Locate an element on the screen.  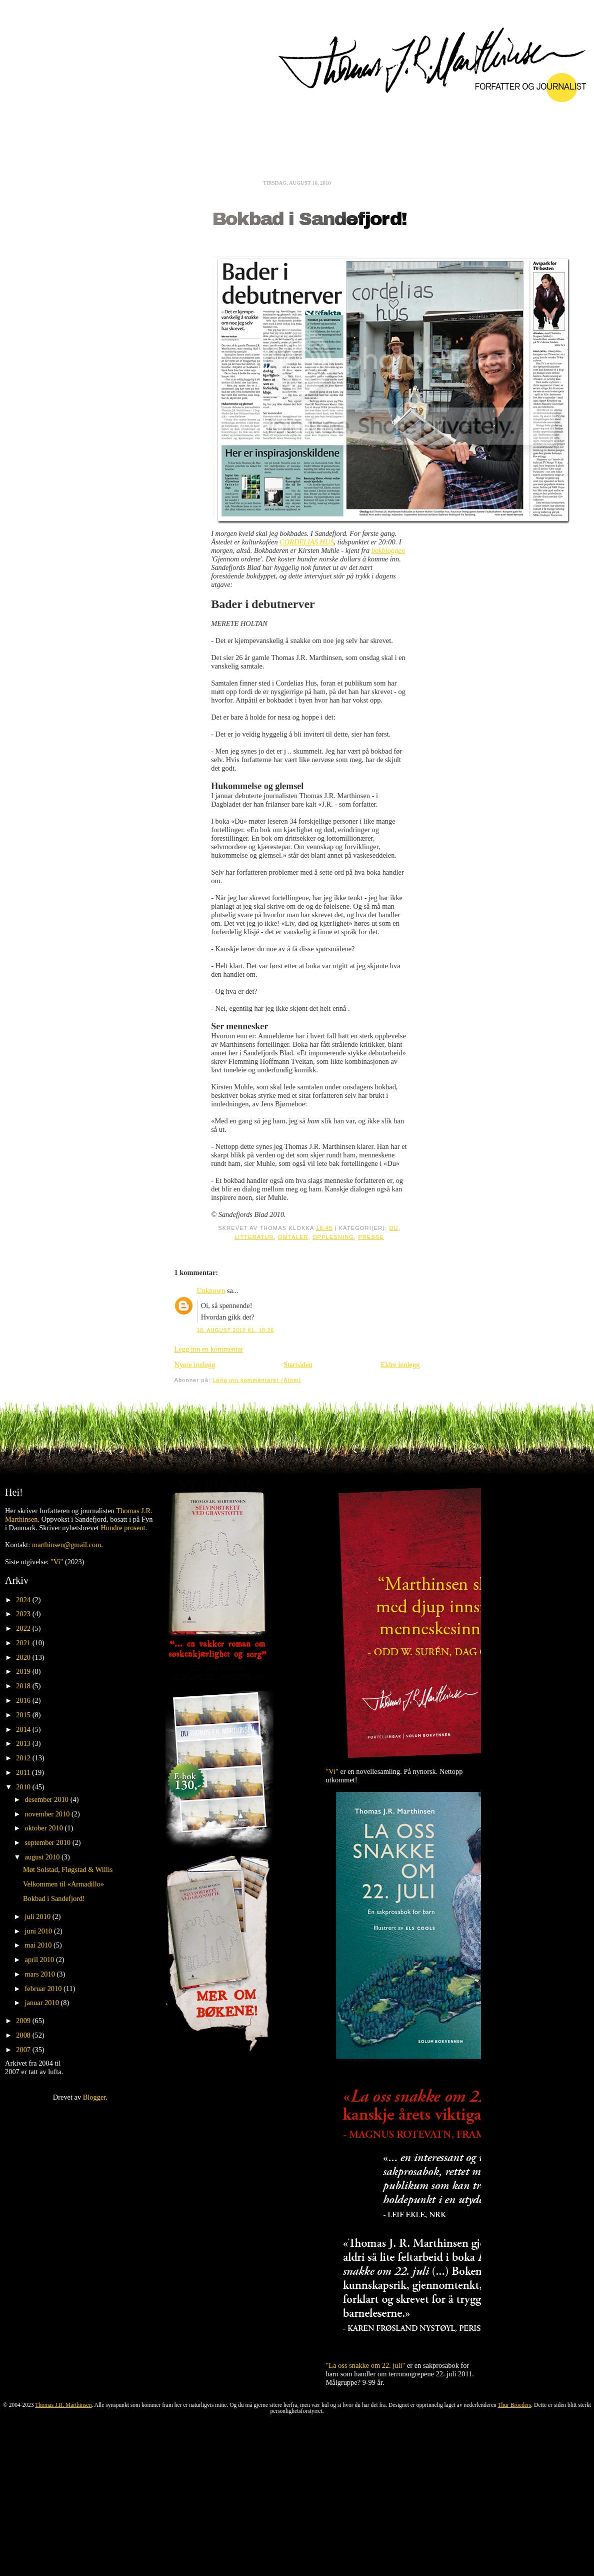
Legg inn kommentarer (Atom) is located at coordinates (256, 1380).